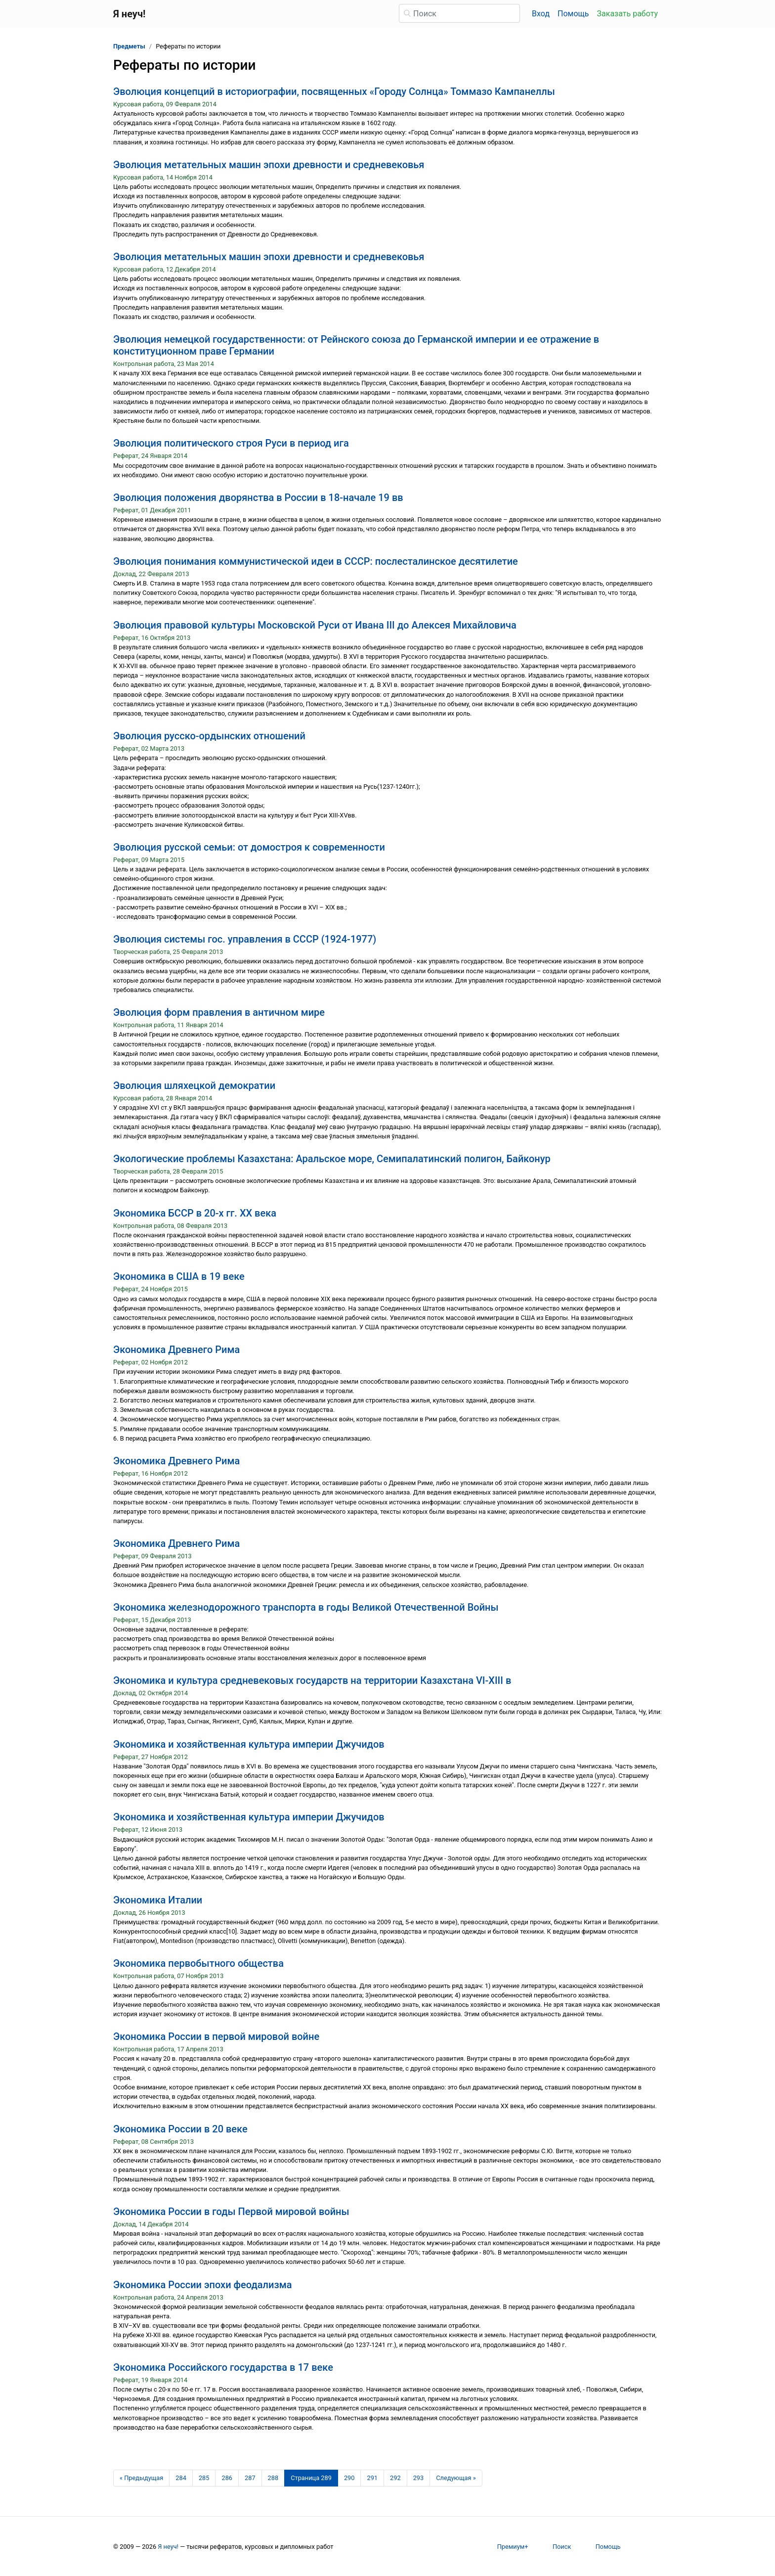 The width and height of the screenshot is (775, 2576). I want to click on [Страница 289], so click(311, 2478).